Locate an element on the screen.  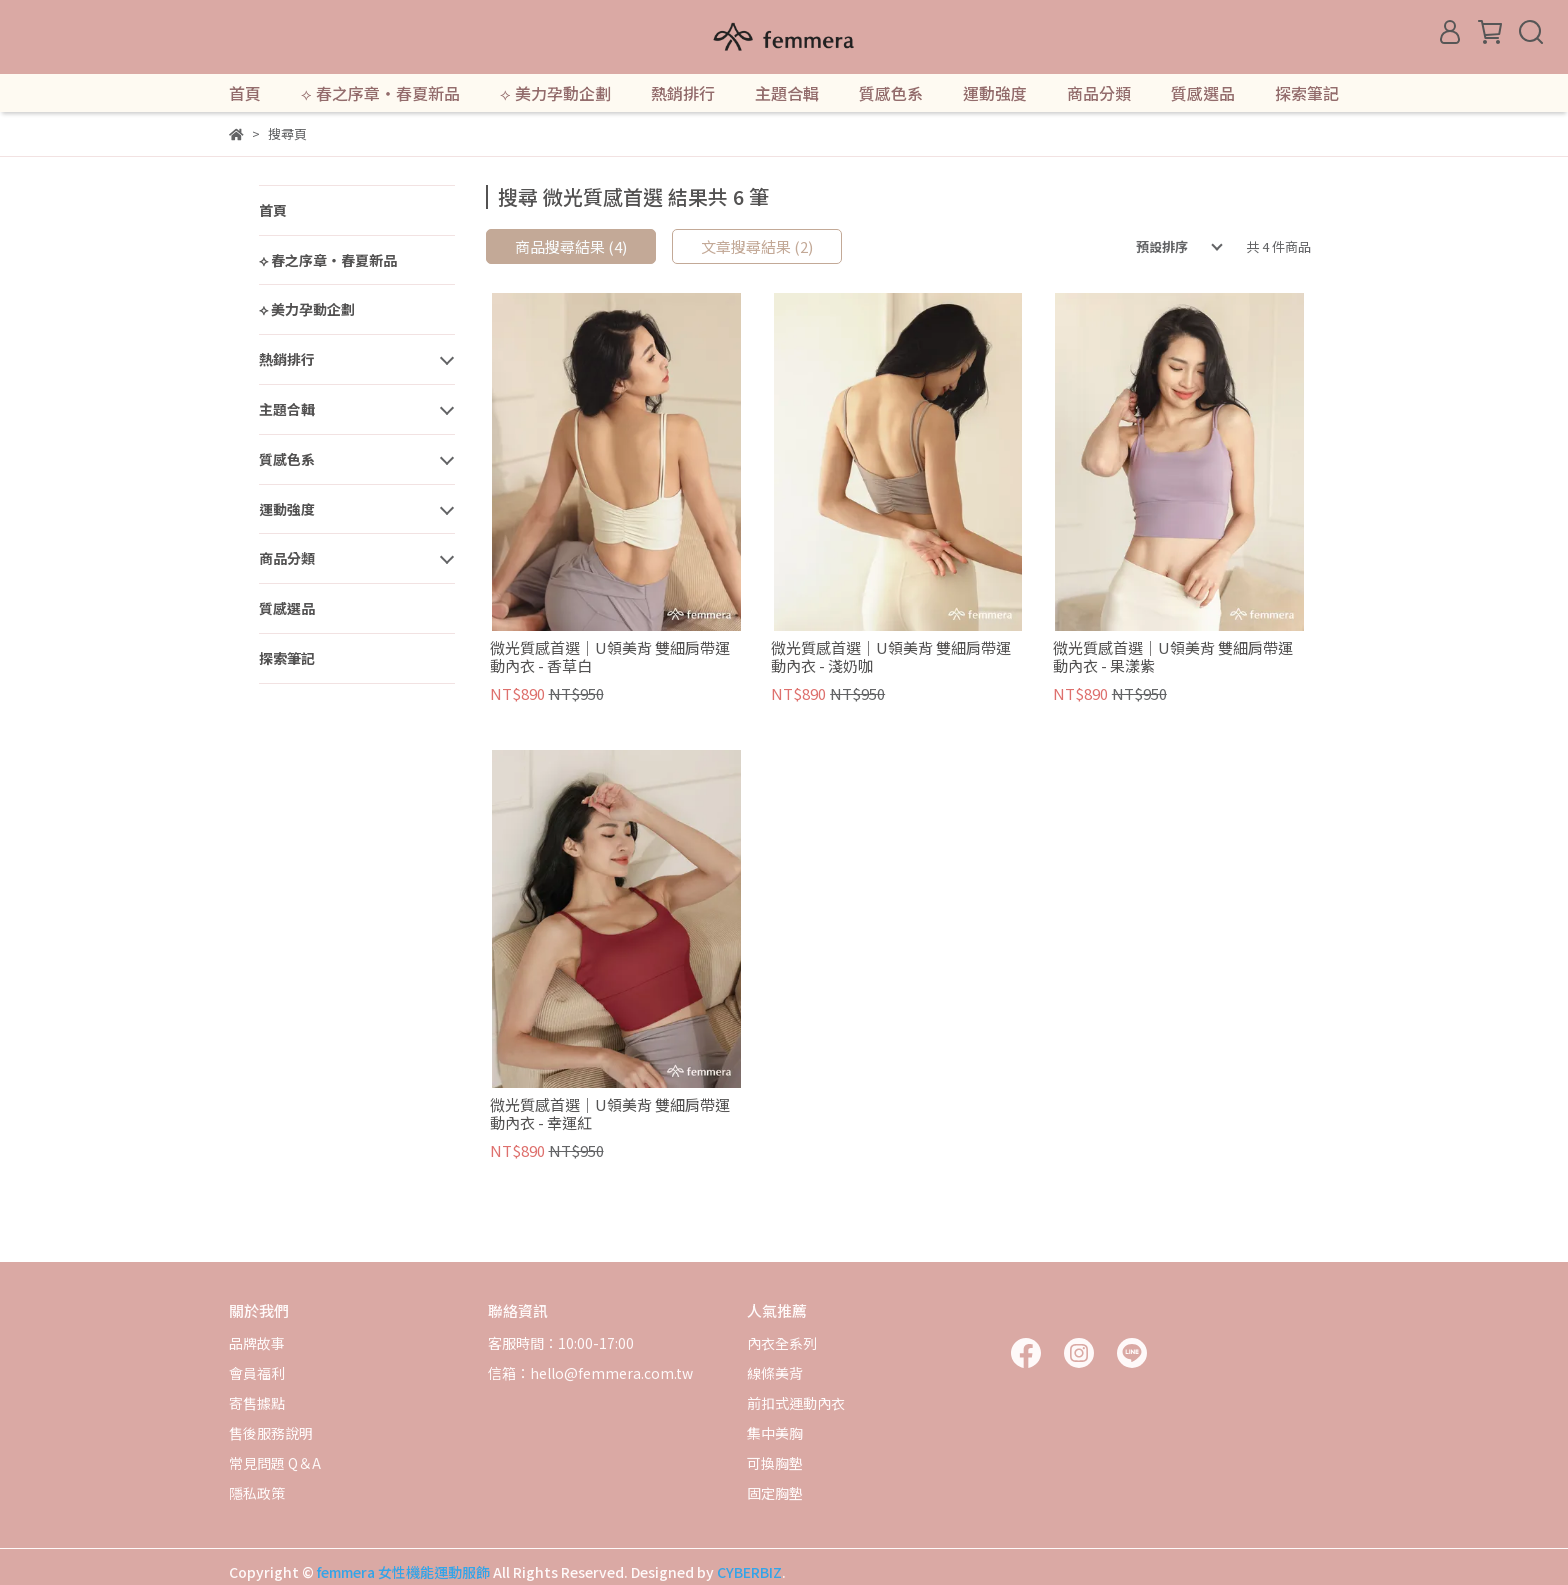
集中美胸 is located at coordinates (775, 1433).